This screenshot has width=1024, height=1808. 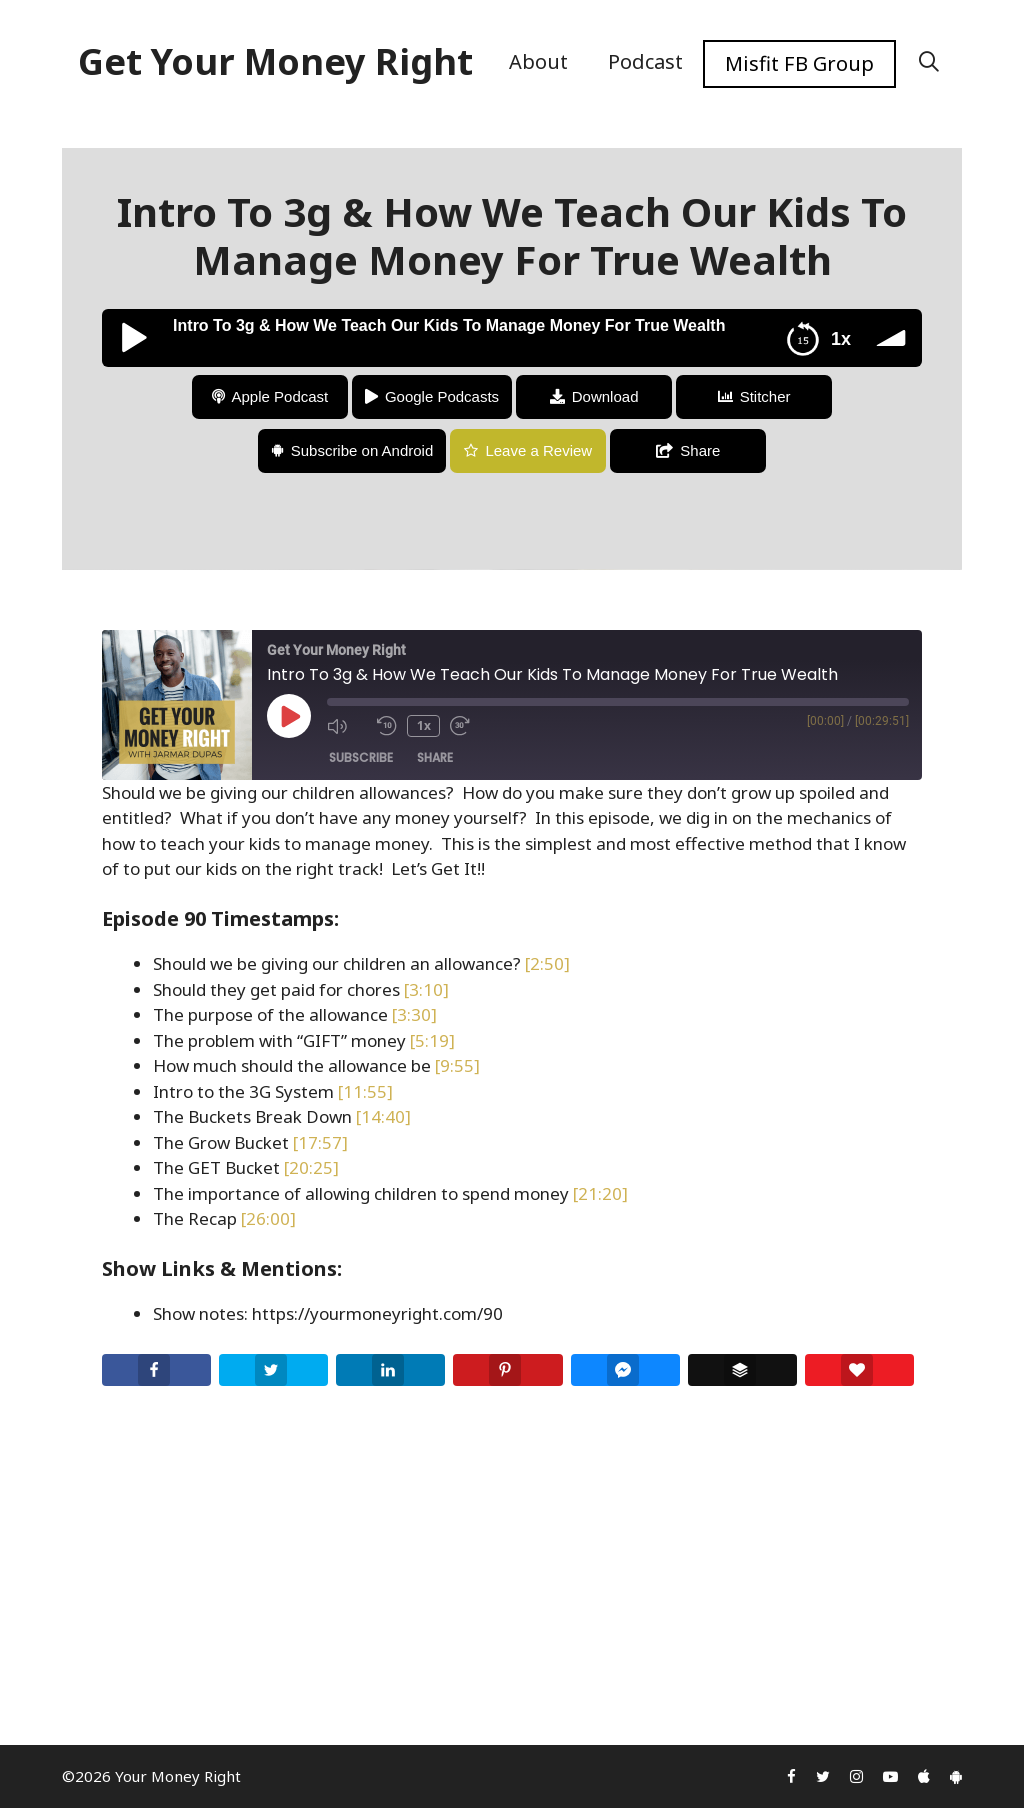 What do you see at coordinates (547, 963) in the screenshot?
I see `[2:50]` at bounding box center [547, 963].